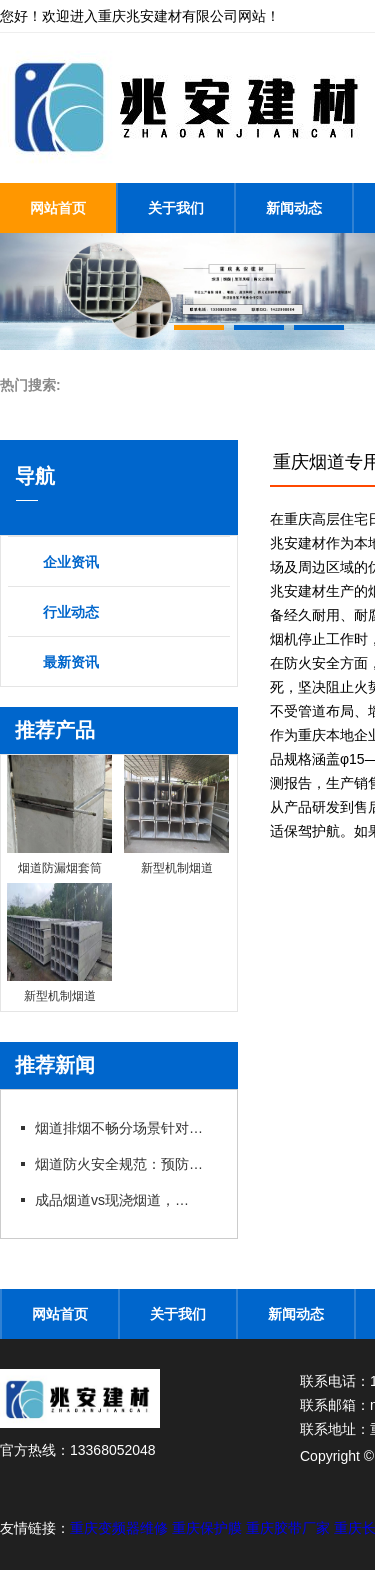 This screenshot has width=375, height=1570. Describe the element at coordinates (176, 208) in the screenshot. I see `关于我们` at that location.